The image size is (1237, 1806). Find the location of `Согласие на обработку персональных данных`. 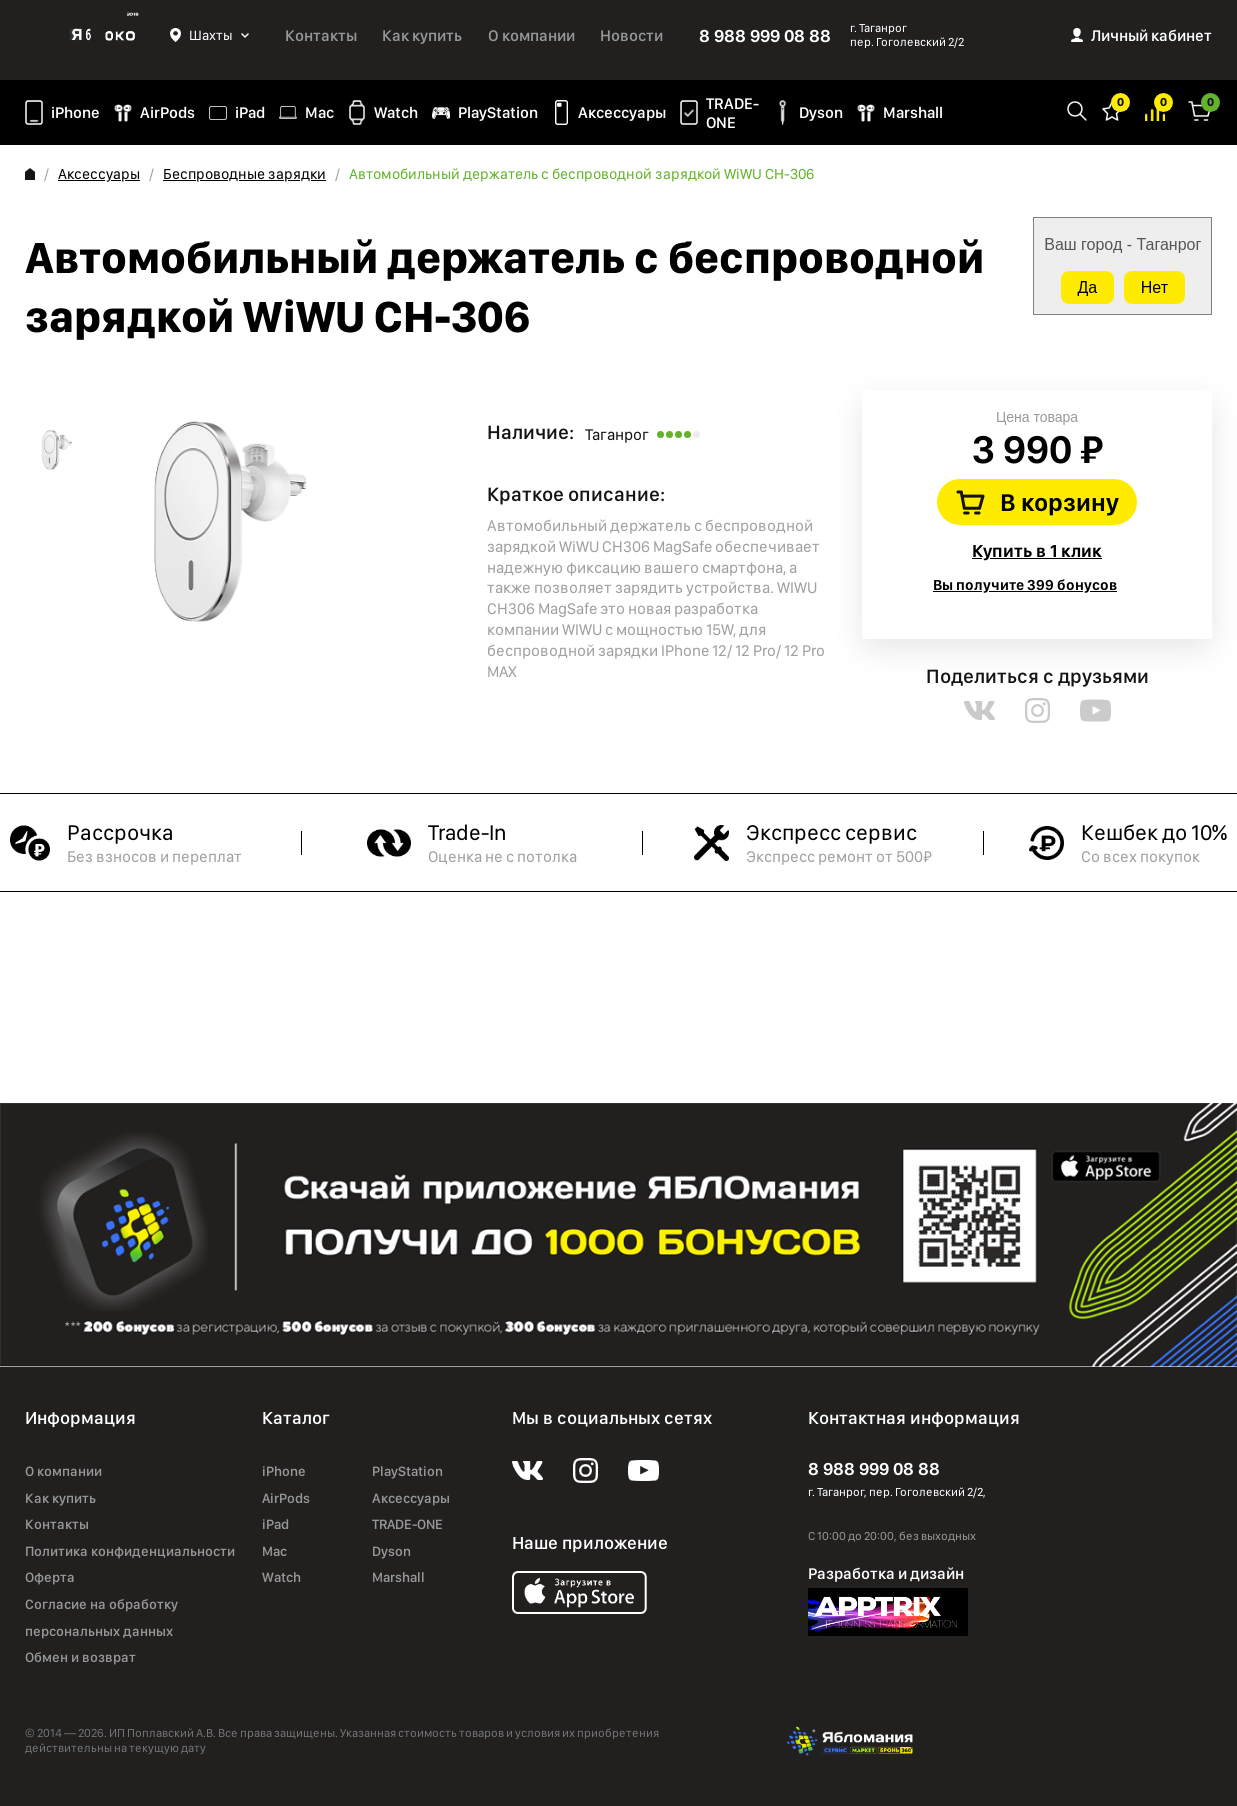

Согласие на обработку персональных данных is located at coordinates (101, 1617).